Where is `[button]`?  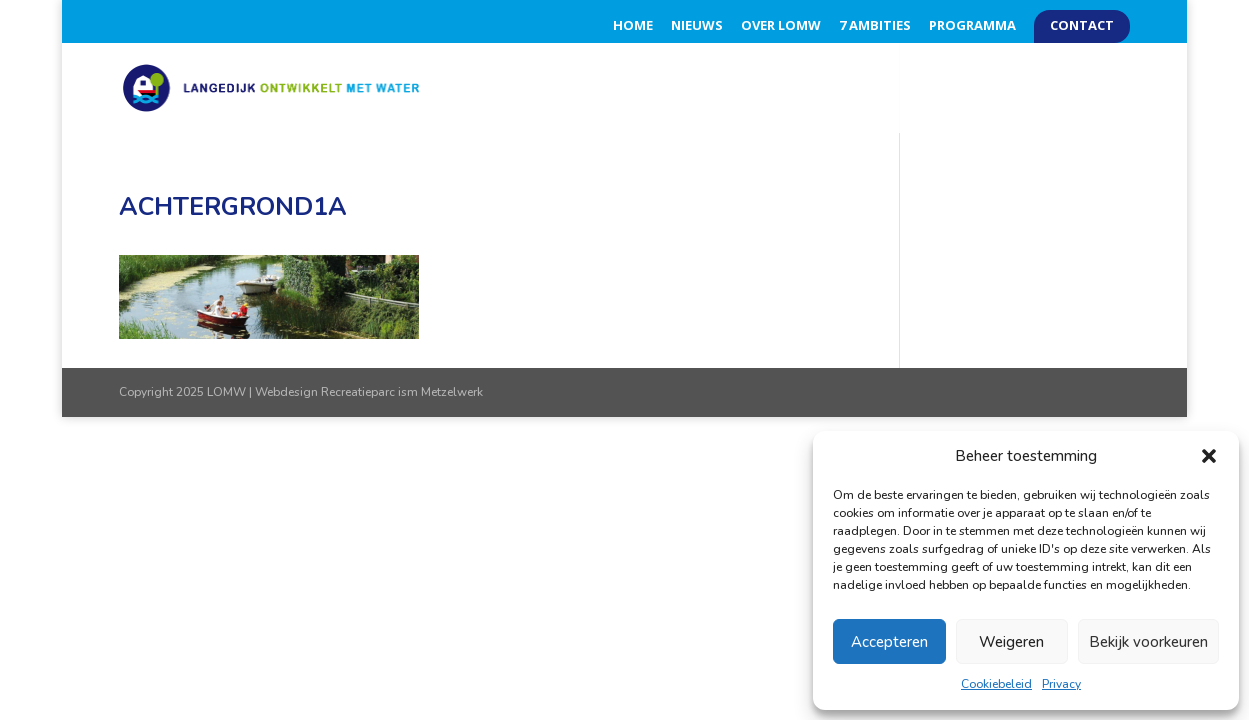
[button] is located at coordinates (1209, 456).